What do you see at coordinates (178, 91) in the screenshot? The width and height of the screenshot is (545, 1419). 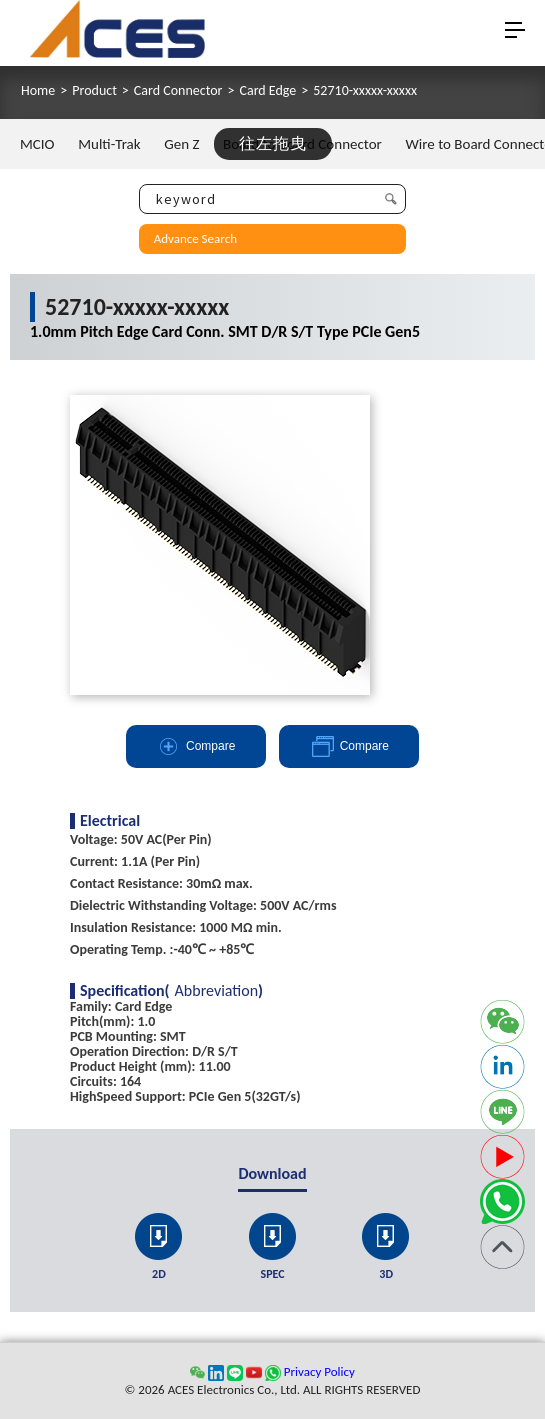 I see `Card Connector` at bounding box center [178, 91].